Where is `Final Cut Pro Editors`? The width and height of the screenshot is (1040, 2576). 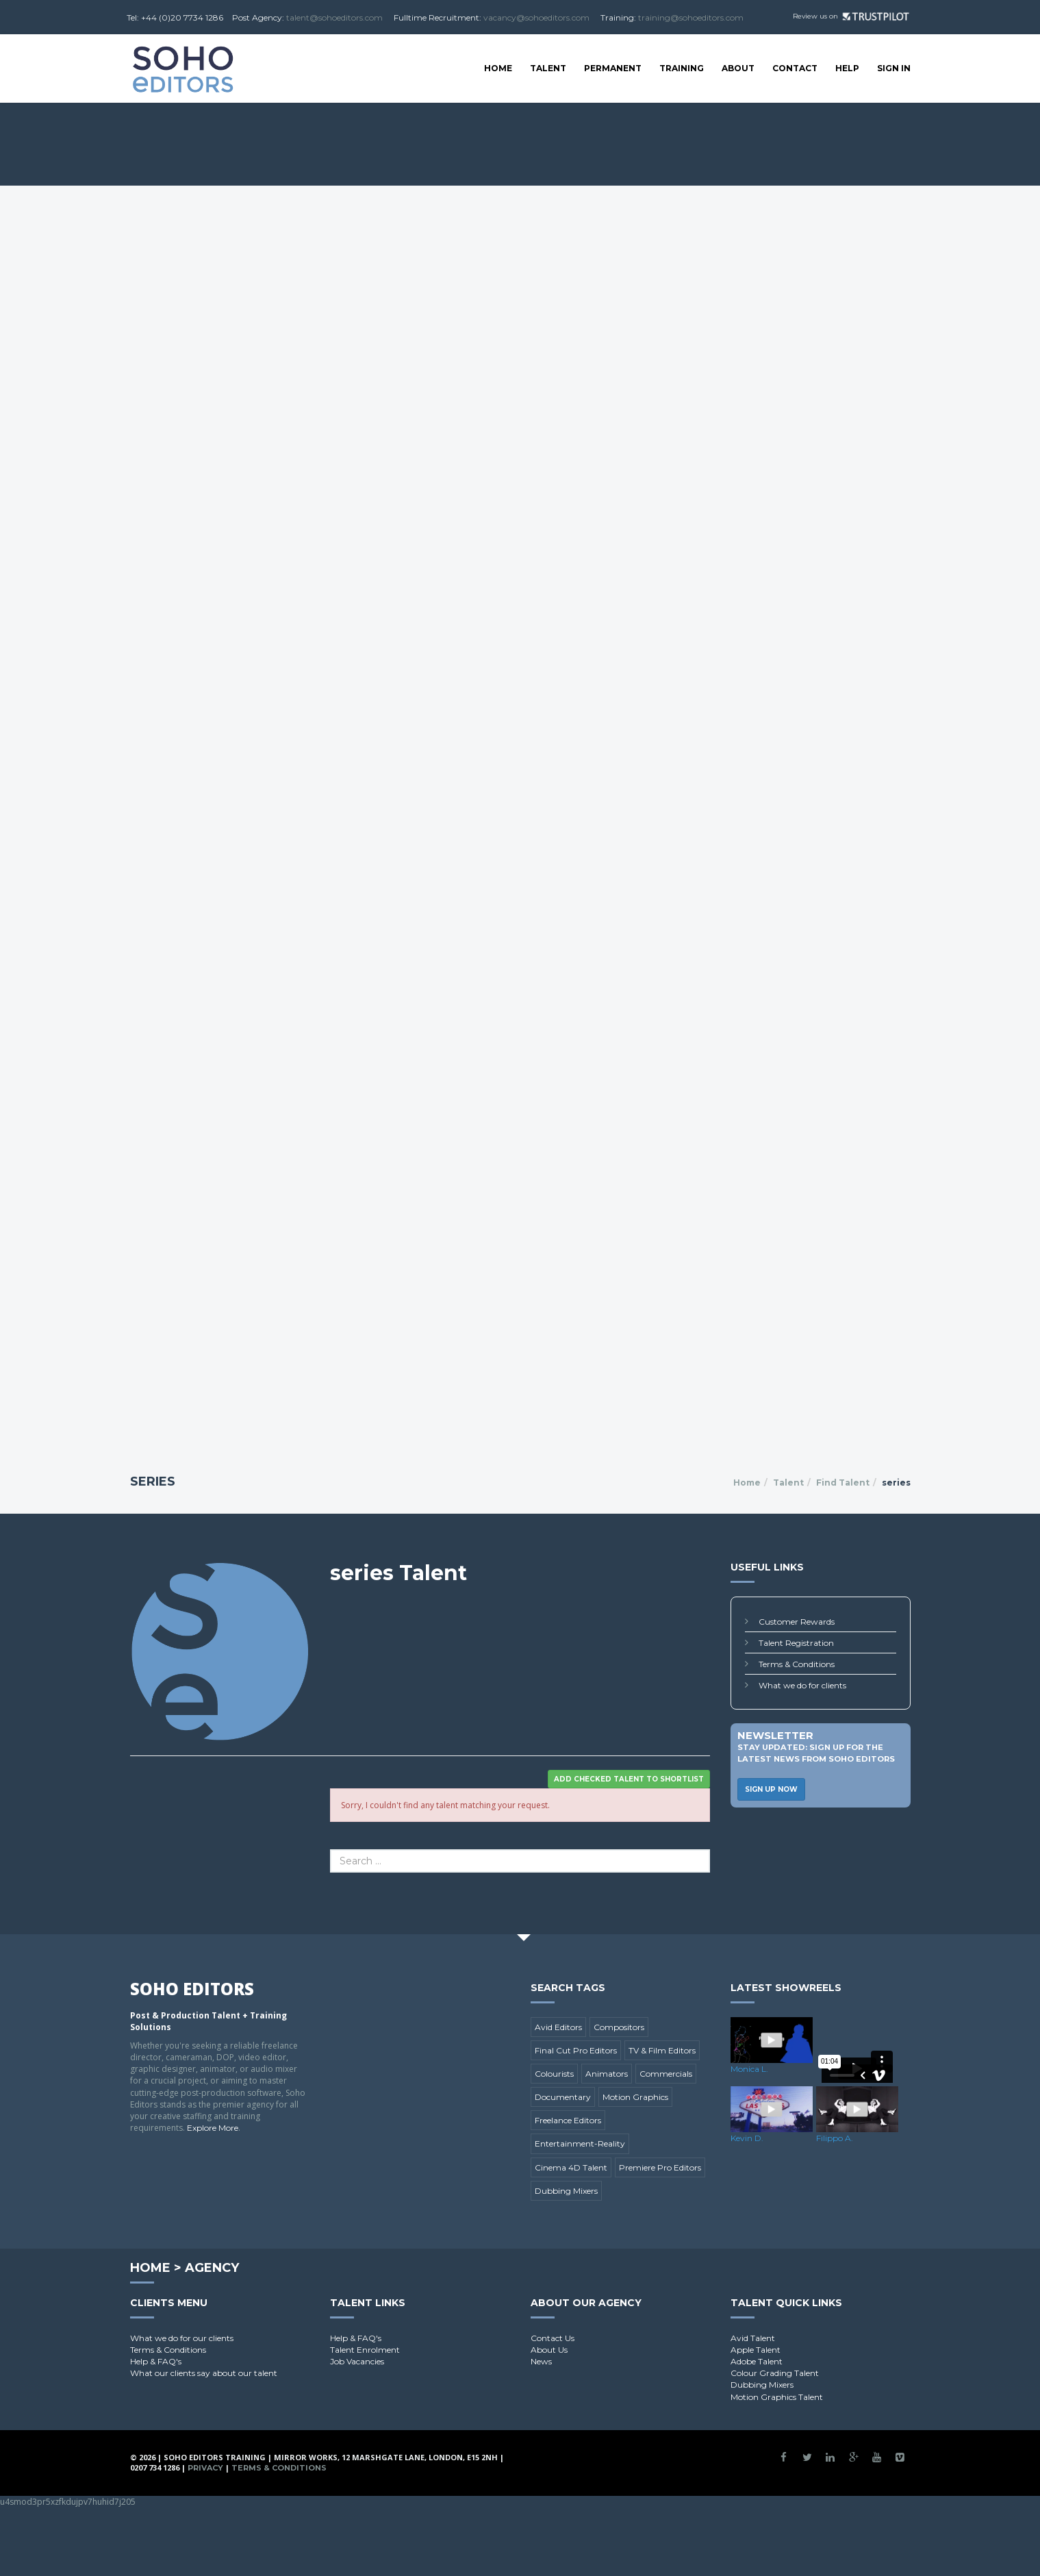 Final Cut Pro Editors is located at coordinates (576, 2050).